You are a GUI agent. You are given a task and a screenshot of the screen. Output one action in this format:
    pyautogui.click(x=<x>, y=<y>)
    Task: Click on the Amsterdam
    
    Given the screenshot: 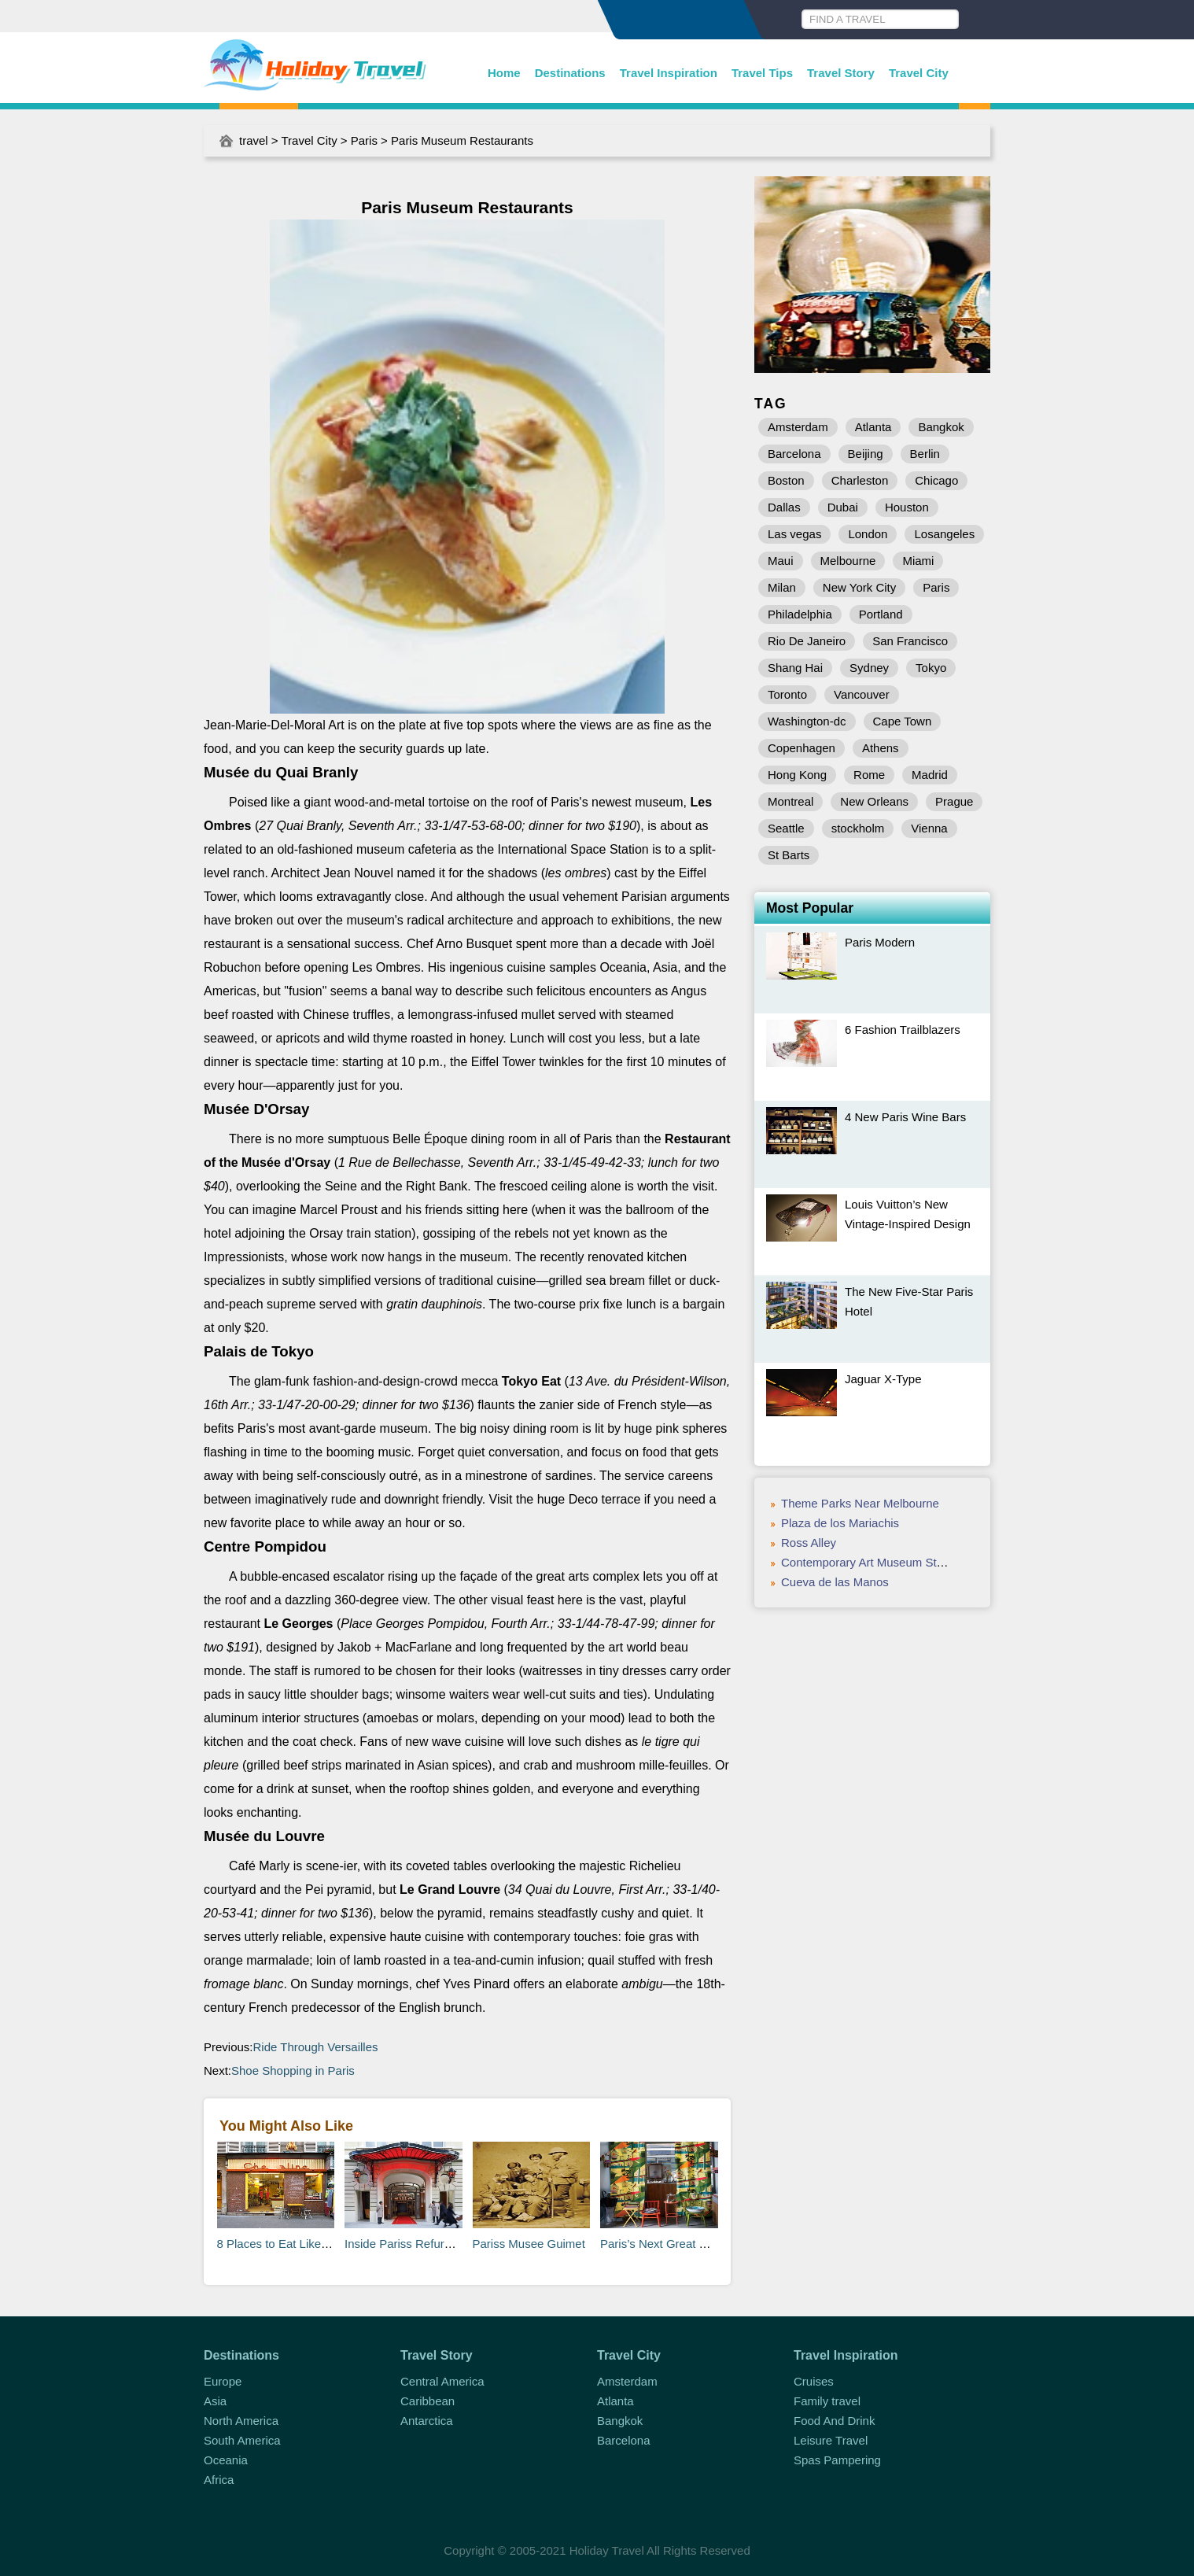 What is the action you would take?
    pyautogui.click(x=798, y=427)
    